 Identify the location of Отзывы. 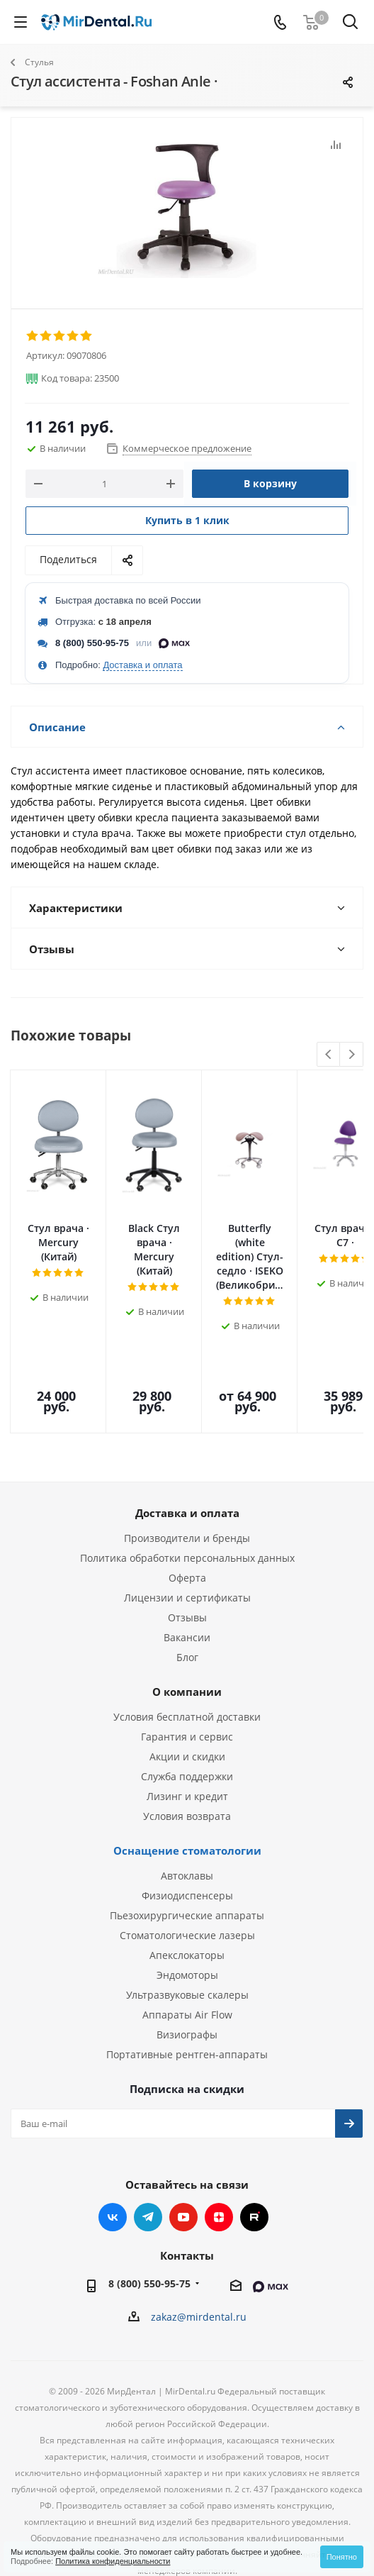
(187, 1536).